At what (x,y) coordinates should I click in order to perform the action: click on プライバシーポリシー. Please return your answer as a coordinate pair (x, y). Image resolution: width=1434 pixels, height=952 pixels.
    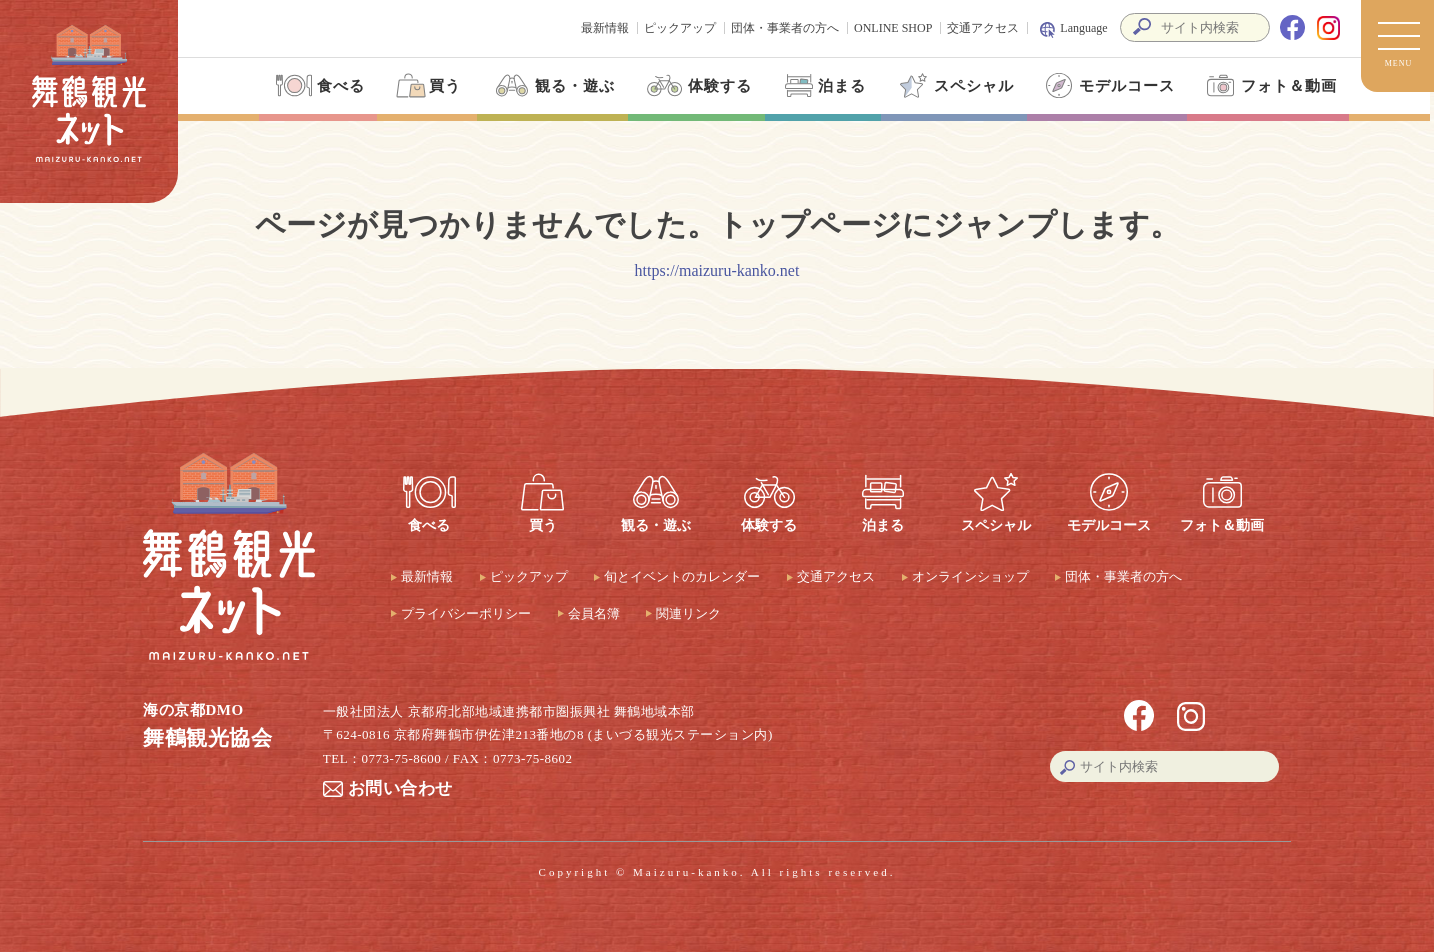
    Looking at the image, I should click on (466, 613).